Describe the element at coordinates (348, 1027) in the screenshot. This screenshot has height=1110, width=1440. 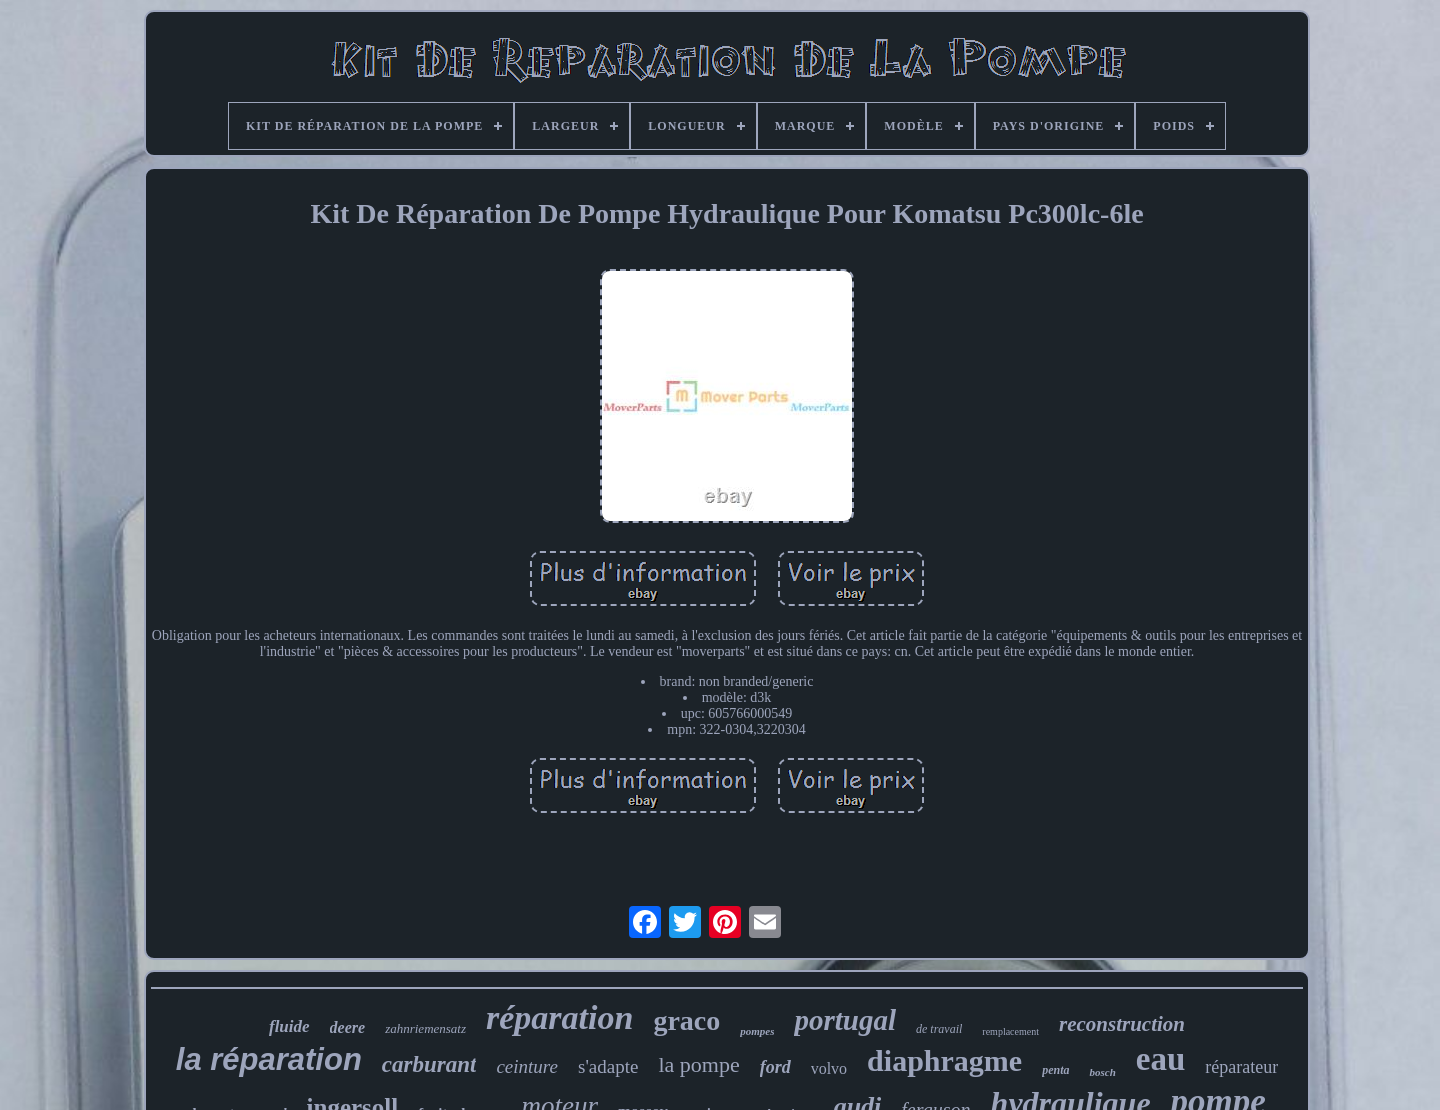
I see `deere` at that location.